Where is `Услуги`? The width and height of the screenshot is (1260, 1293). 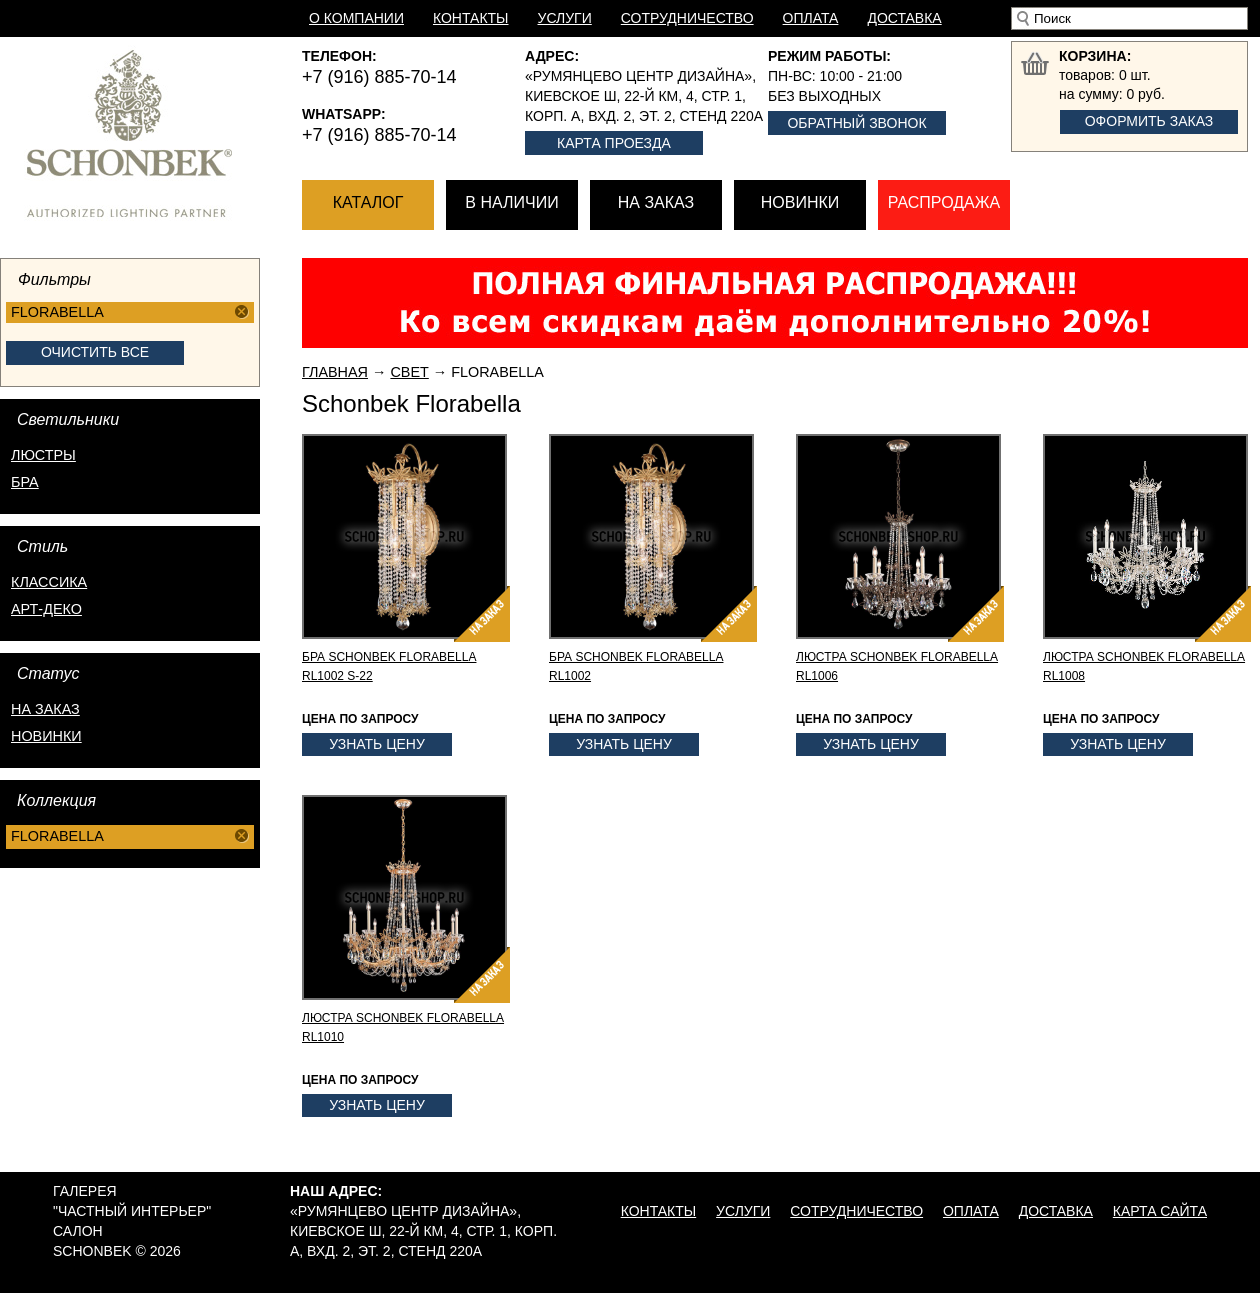
Услуги is located at coordinates (565, 18).